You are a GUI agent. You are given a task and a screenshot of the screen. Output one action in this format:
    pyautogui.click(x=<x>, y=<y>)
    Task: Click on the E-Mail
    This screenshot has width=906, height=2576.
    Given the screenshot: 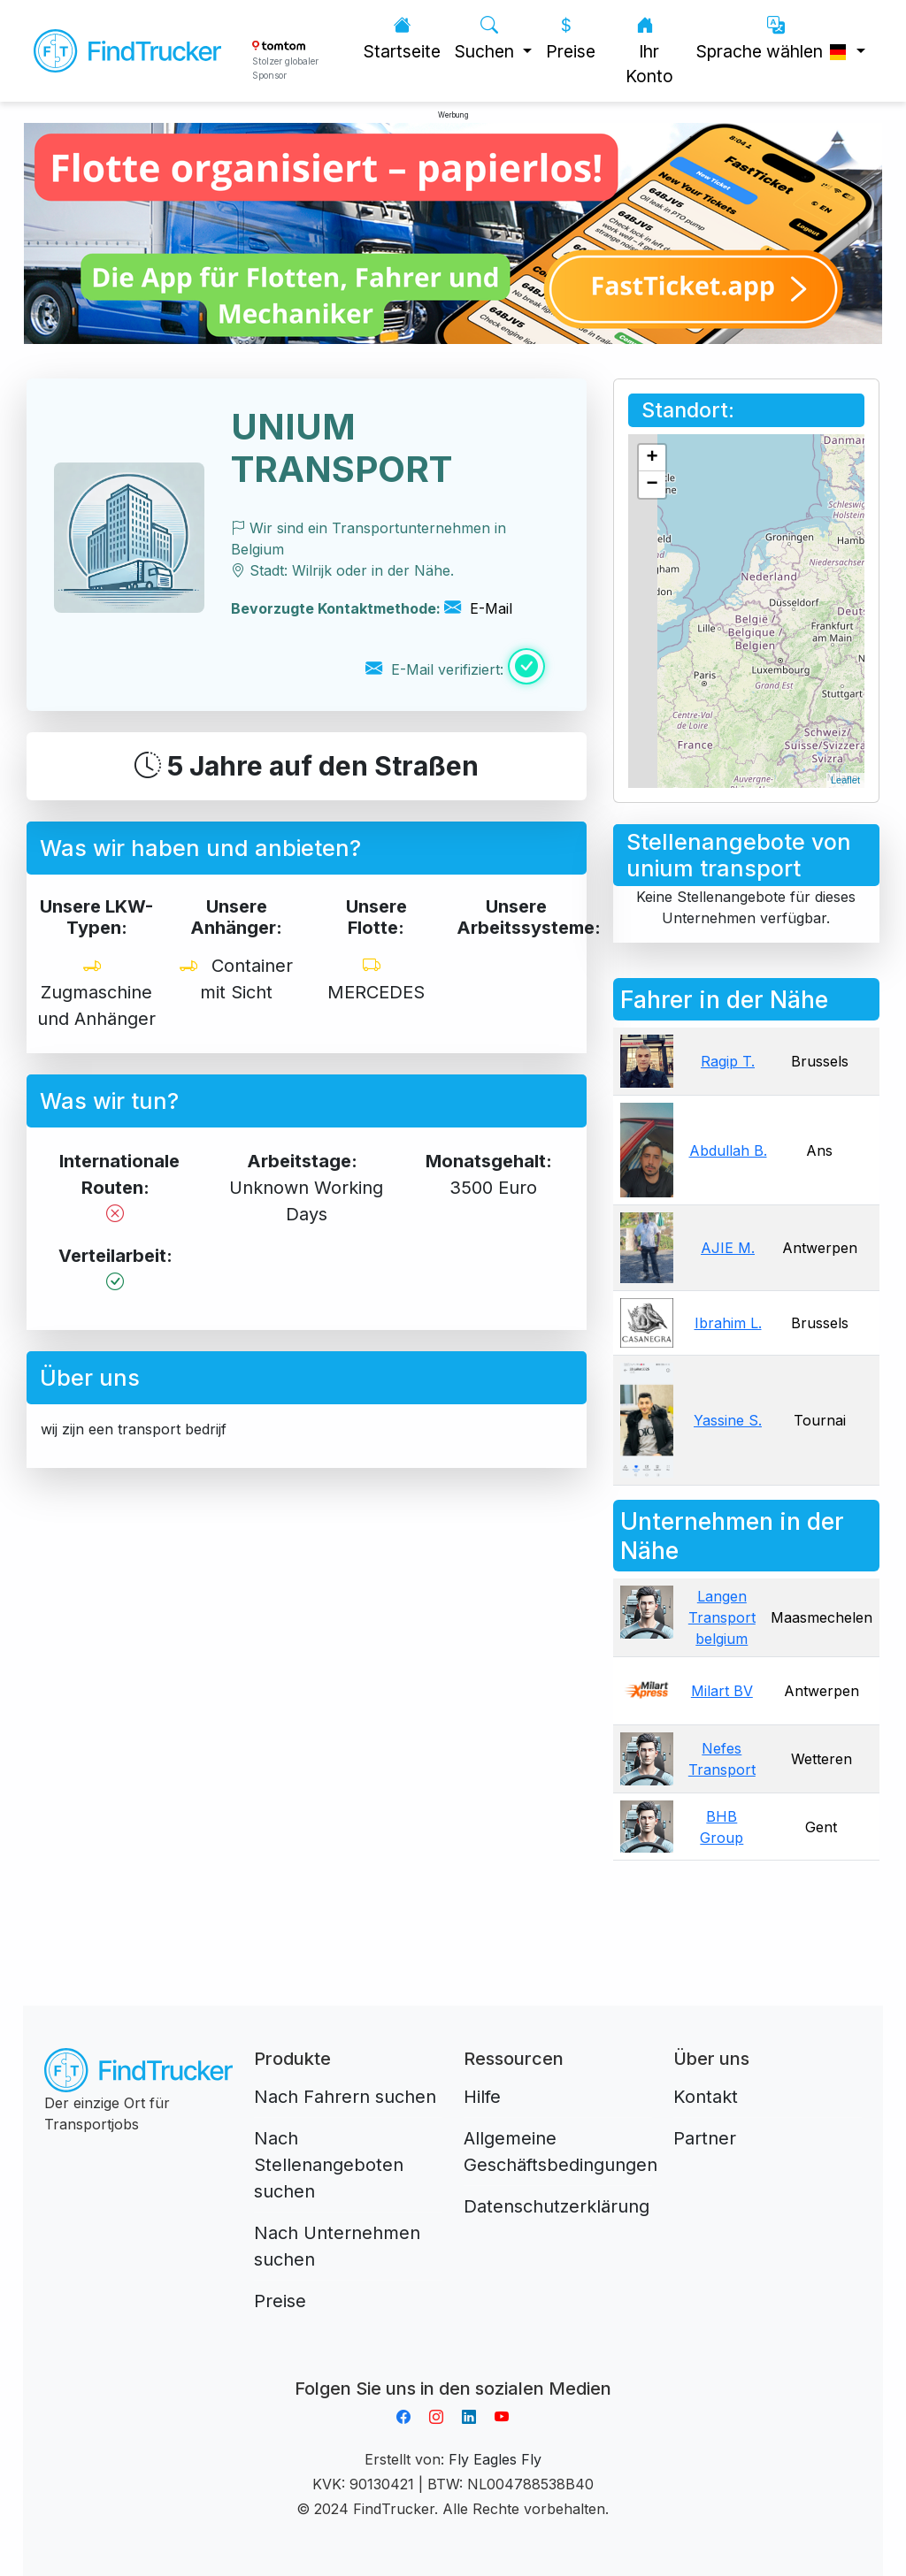 What is the action you would take?
    pyautogui.click(x=478, y=608)
    